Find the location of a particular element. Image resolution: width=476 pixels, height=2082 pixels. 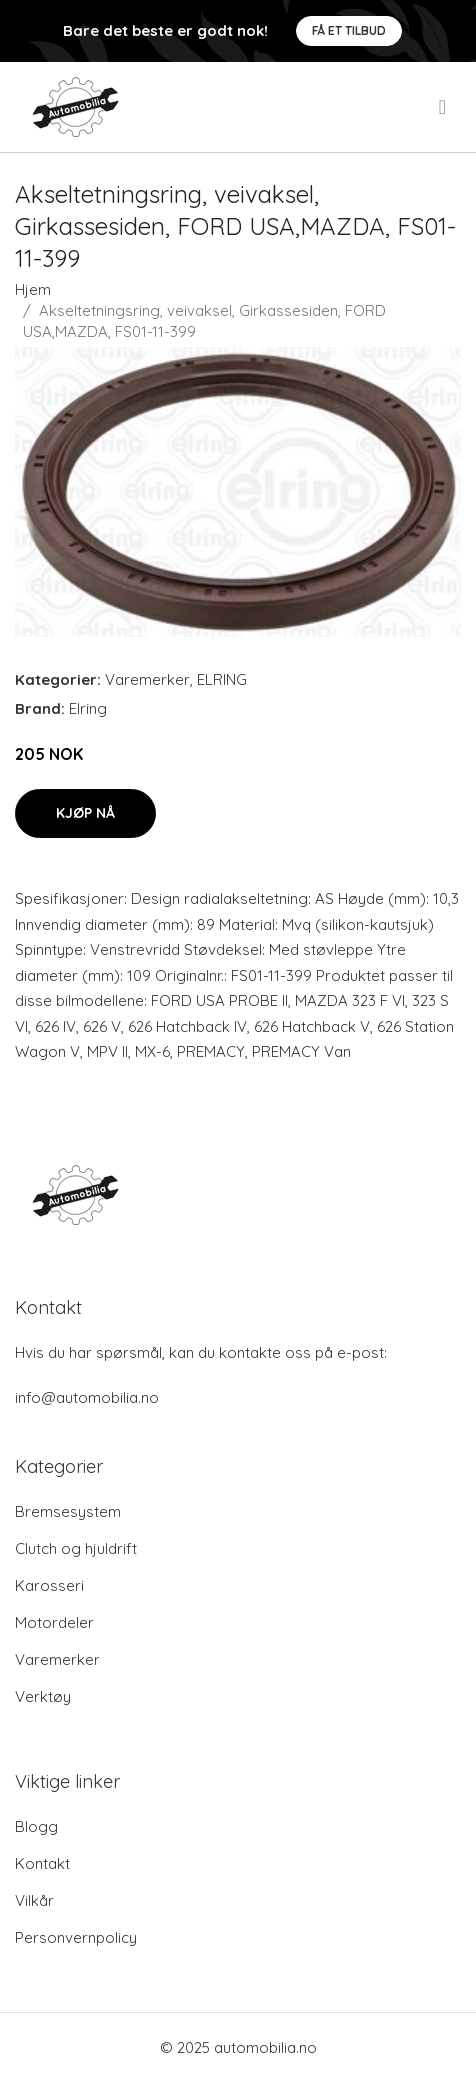

ELRING is located at coordinates (222, 679).